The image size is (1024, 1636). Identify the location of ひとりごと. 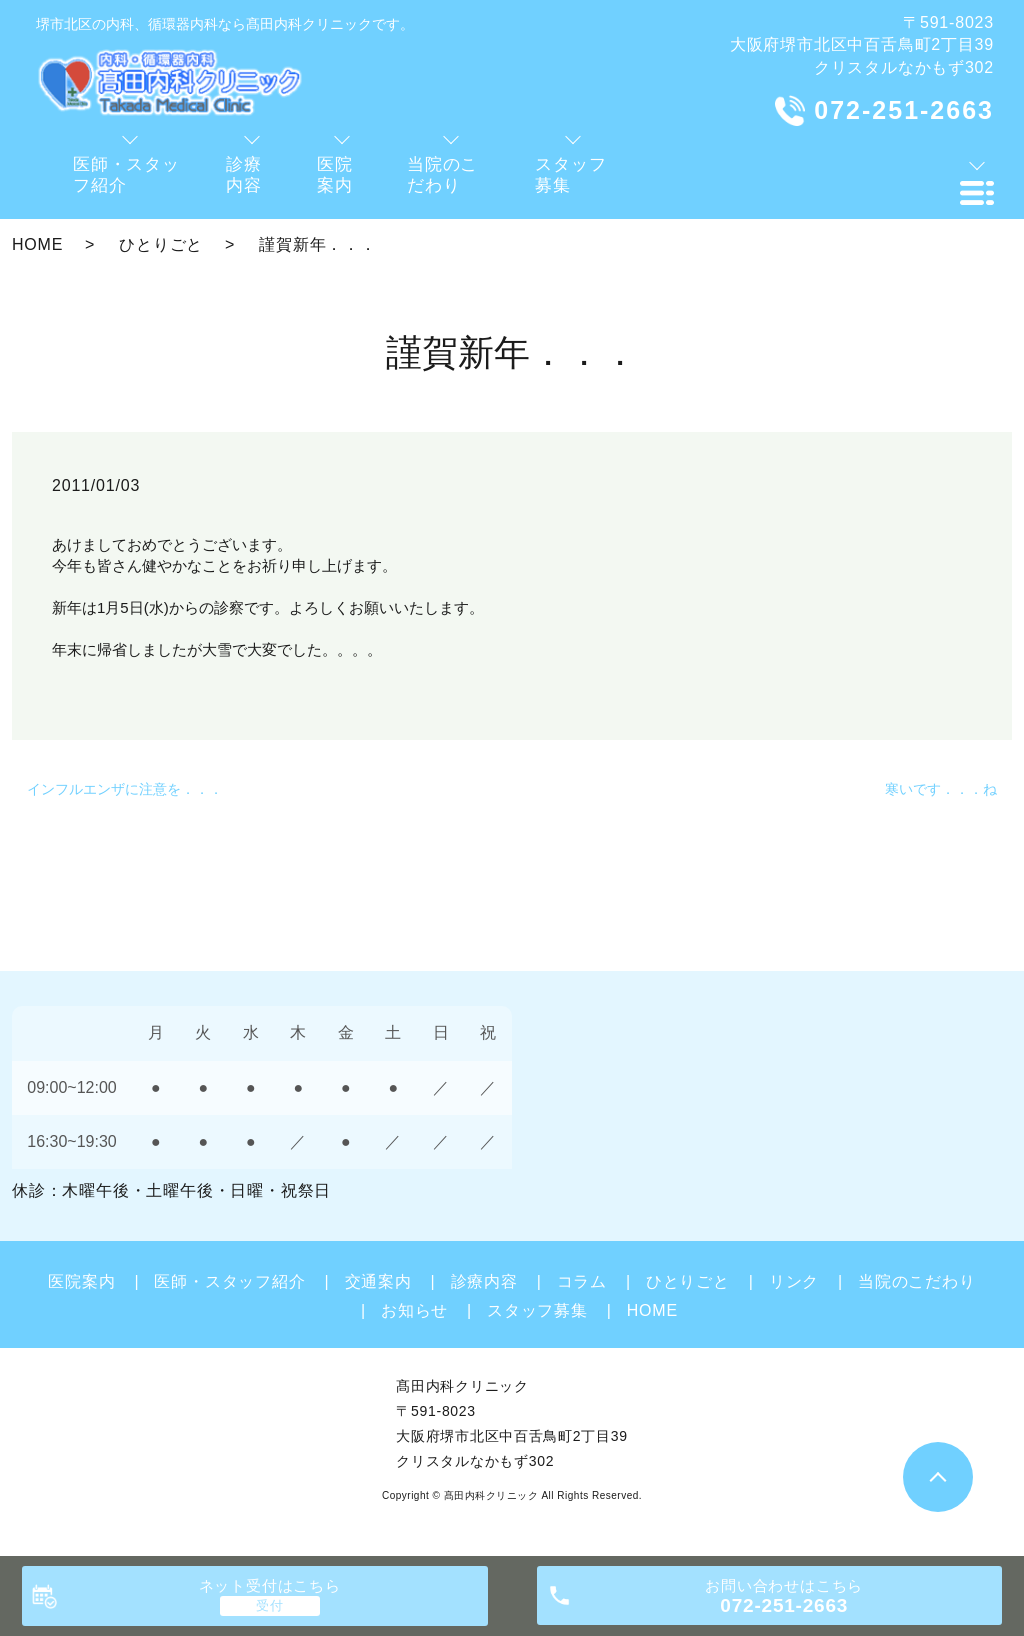
(161, 244).